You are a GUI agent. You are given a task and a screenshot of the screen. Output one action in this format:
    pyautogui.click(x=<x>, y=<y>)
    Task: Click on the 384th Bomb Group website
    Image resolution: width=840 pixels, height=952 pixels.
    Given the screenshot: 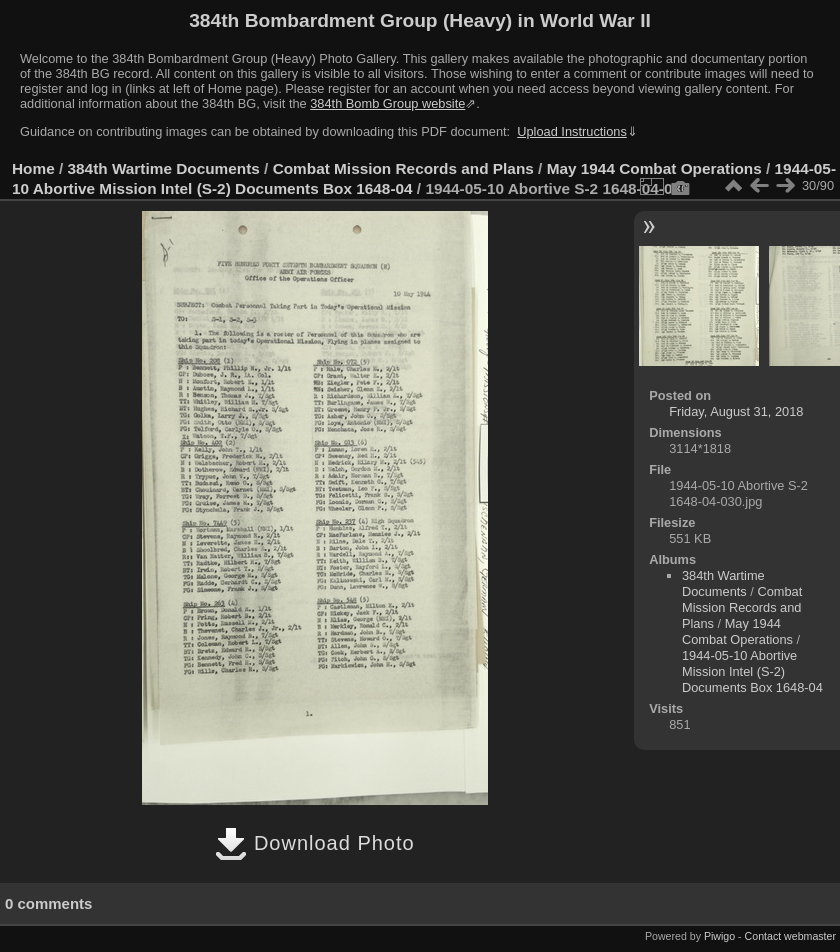 What is the action you would take?
    pyautogui.click(x=387, y=103)
    